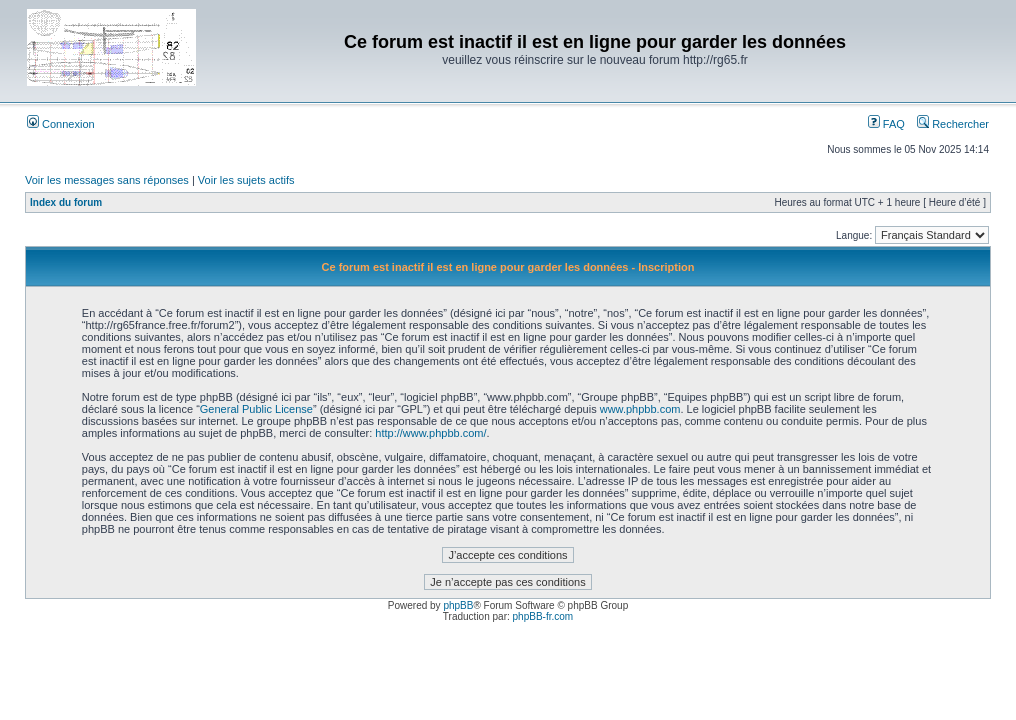 This screenshot has width=1016, height=720. What do you see at coordinates (953, 124) in the screenshot?
I see `Rechercher` at bounding box center [953, 124].